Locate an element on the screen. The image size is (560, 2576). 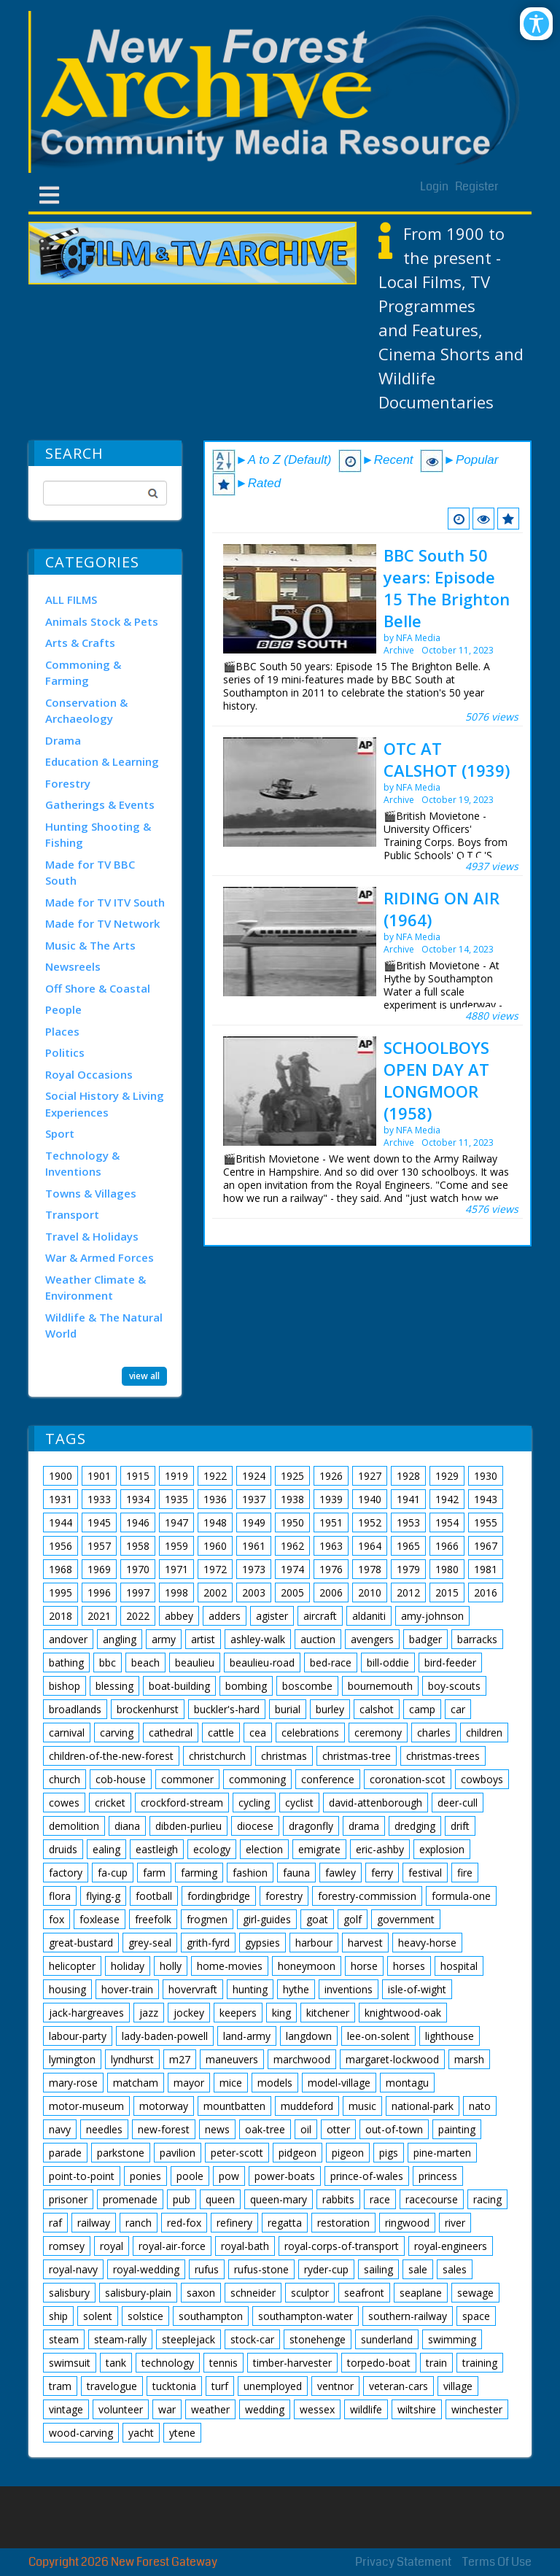
boscombe is located at coordinates (307, 1686).